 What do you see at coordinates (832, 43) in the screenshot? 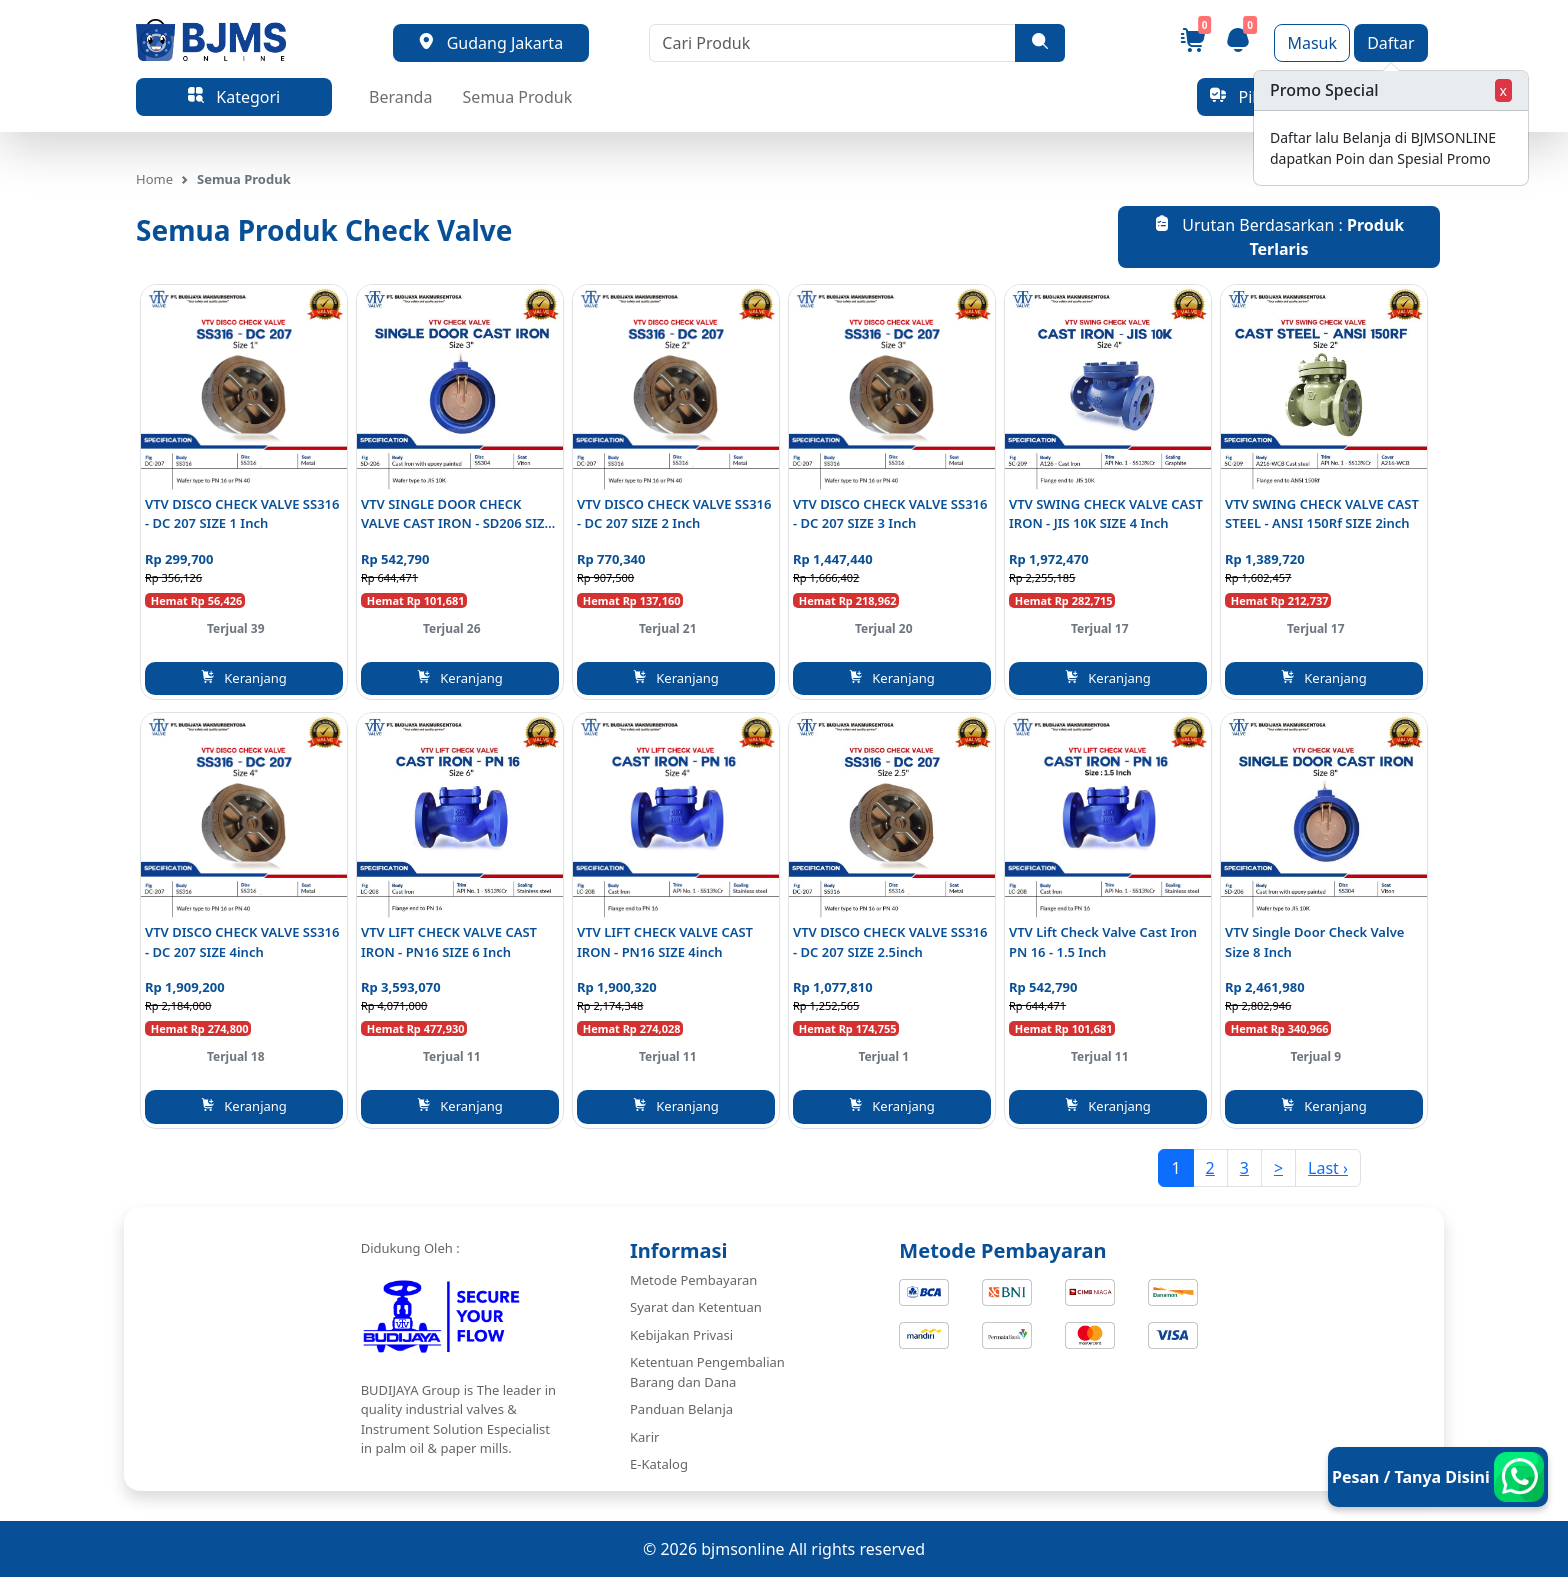
I see `[Cari Produk]` at bounding box center [832, 43].